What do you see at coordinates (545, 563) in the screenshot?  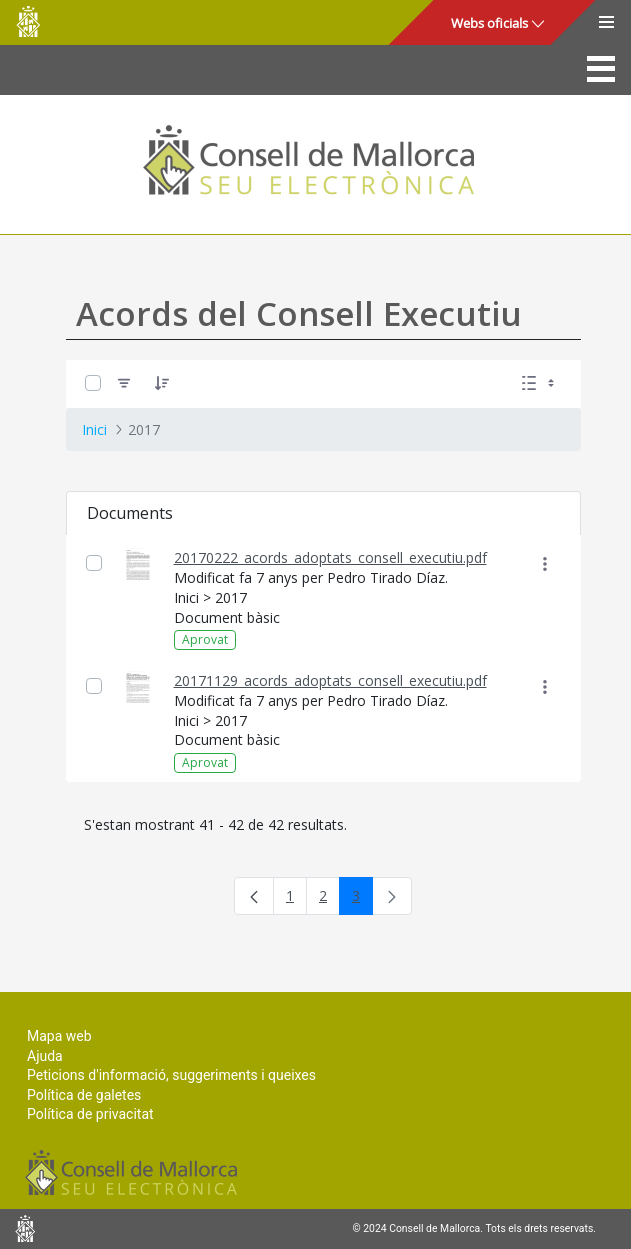 I see `[Mostrar accions]` at bounding box center [545, 563].